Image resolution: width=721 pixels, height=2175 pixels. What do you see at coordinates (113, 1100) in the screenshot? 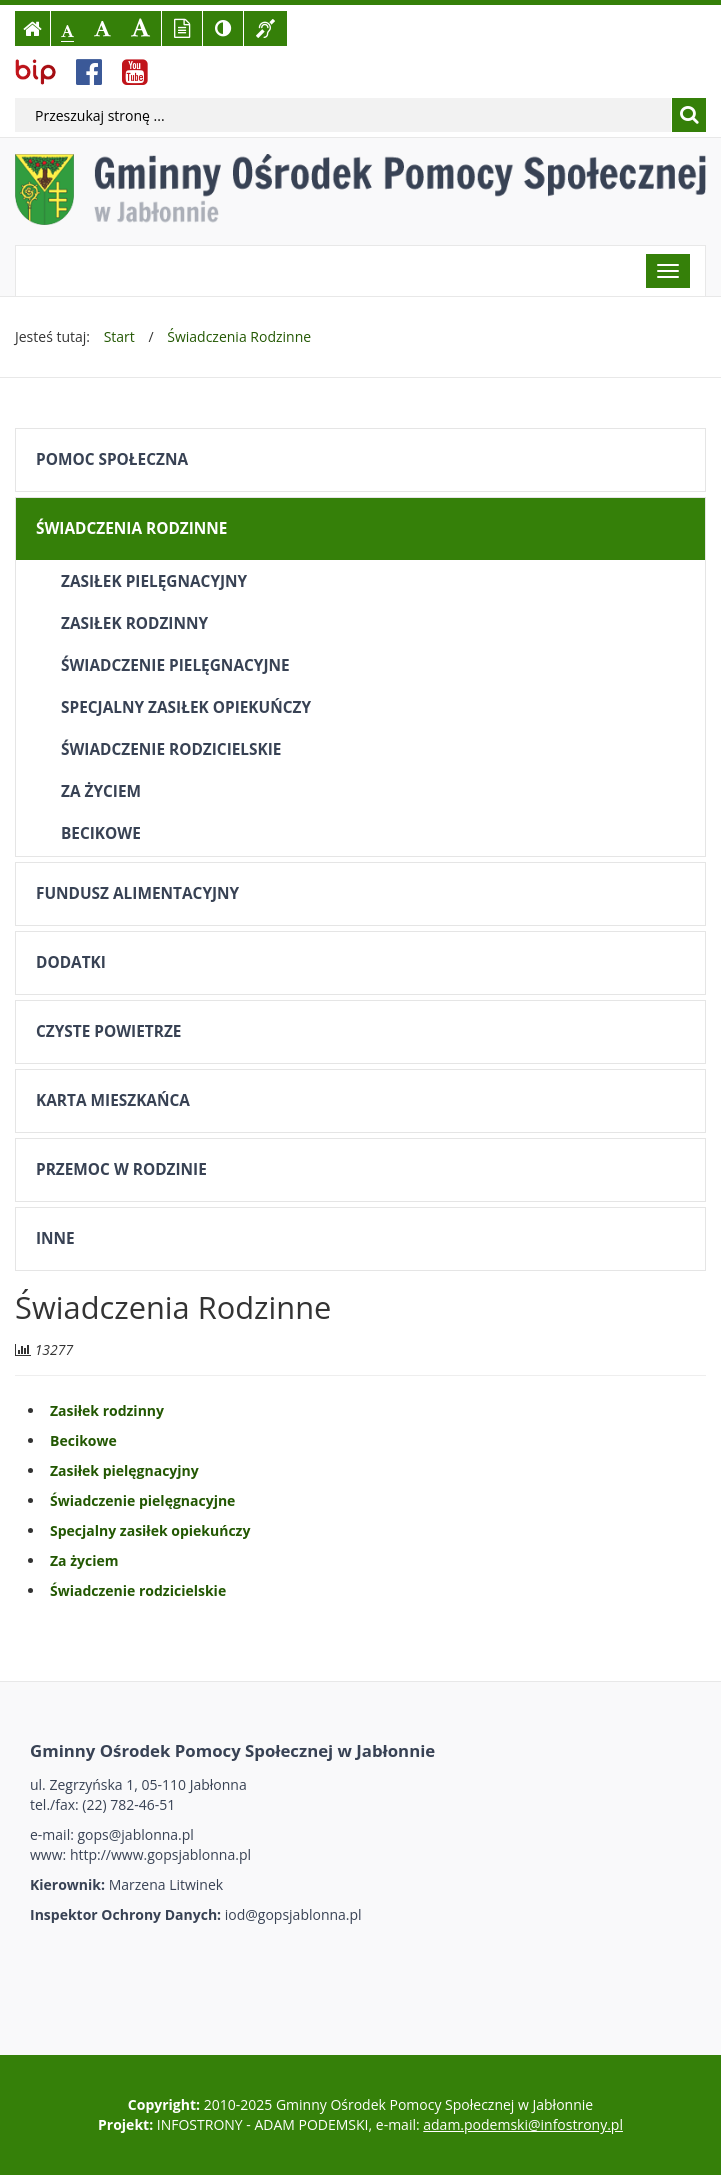
I see `Karta mieszkańca` at bounding box center [113, 1100].